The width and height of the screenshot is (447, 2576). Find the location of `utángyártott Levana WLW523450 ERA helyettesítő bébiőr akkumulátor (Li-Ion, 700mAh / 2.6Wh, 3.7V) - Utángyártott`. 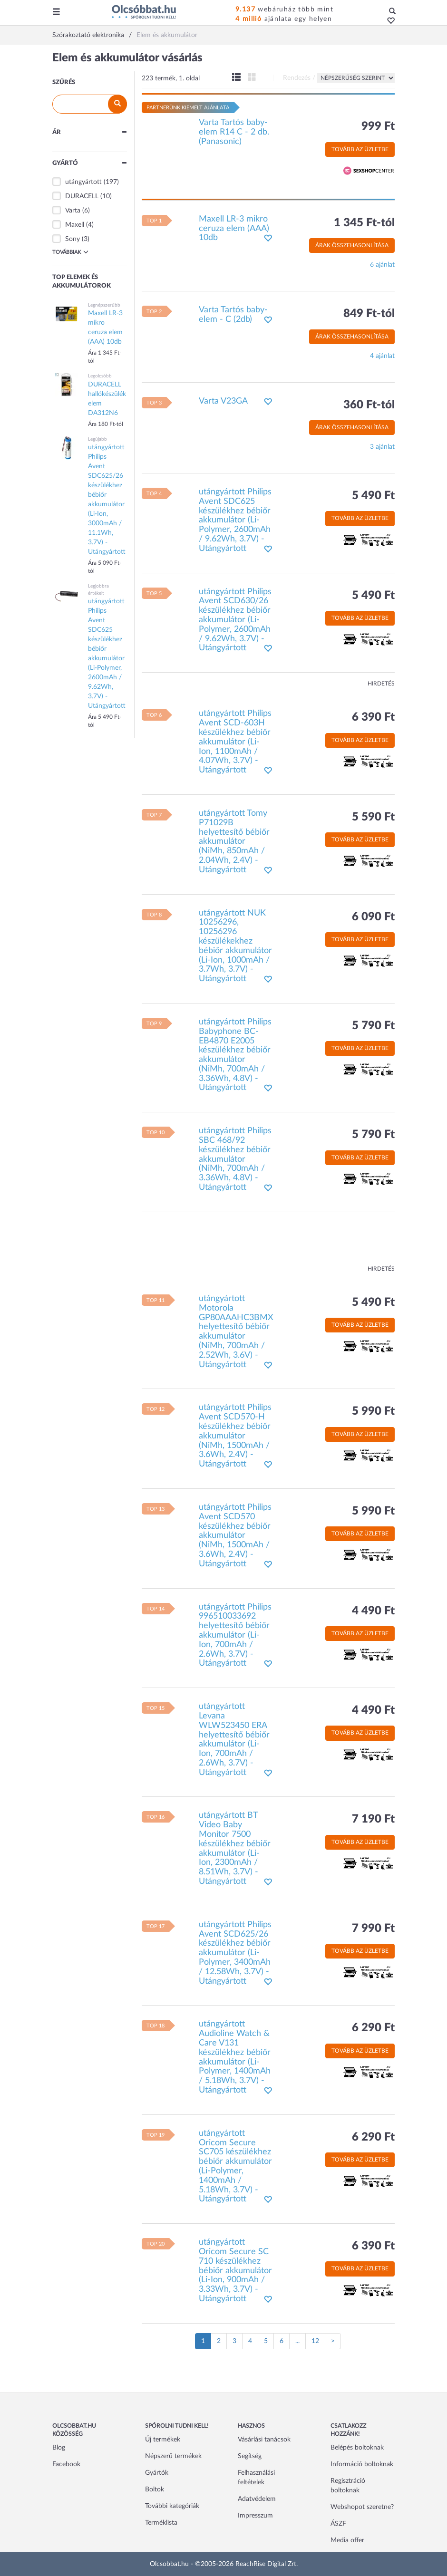

utángyártott Levana WLW523450 ERA helyettesítő bébiőr akkumulátor (Li-Ion, 700mAh / 2.6Wh, 3.7V) - Utángyártott is located at coordinates (234, 1739).